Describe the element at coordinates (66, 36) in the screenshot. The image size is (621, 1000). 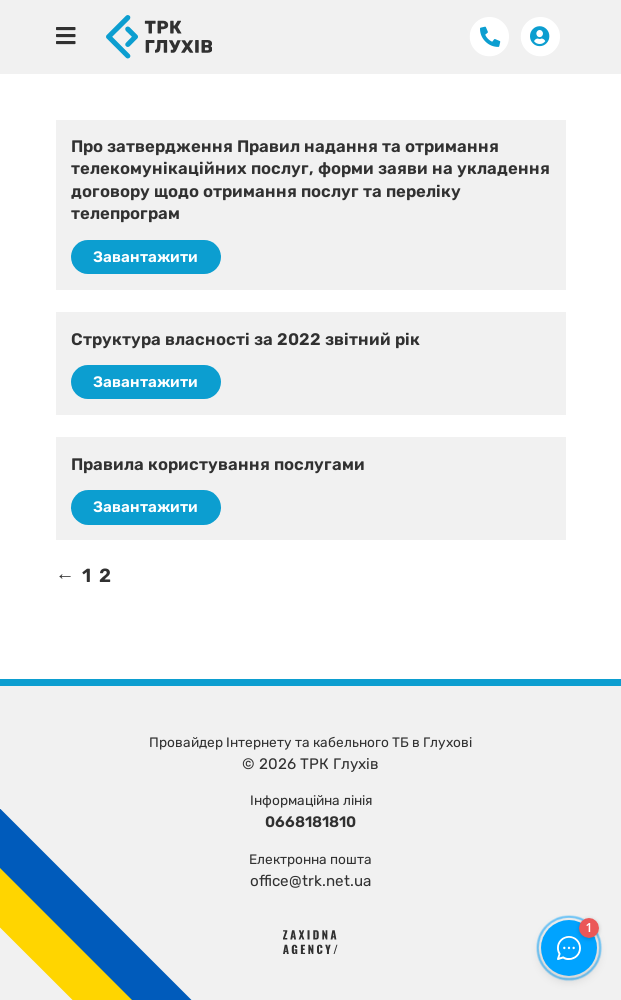
I see `[Toggle navigation]` at that location.